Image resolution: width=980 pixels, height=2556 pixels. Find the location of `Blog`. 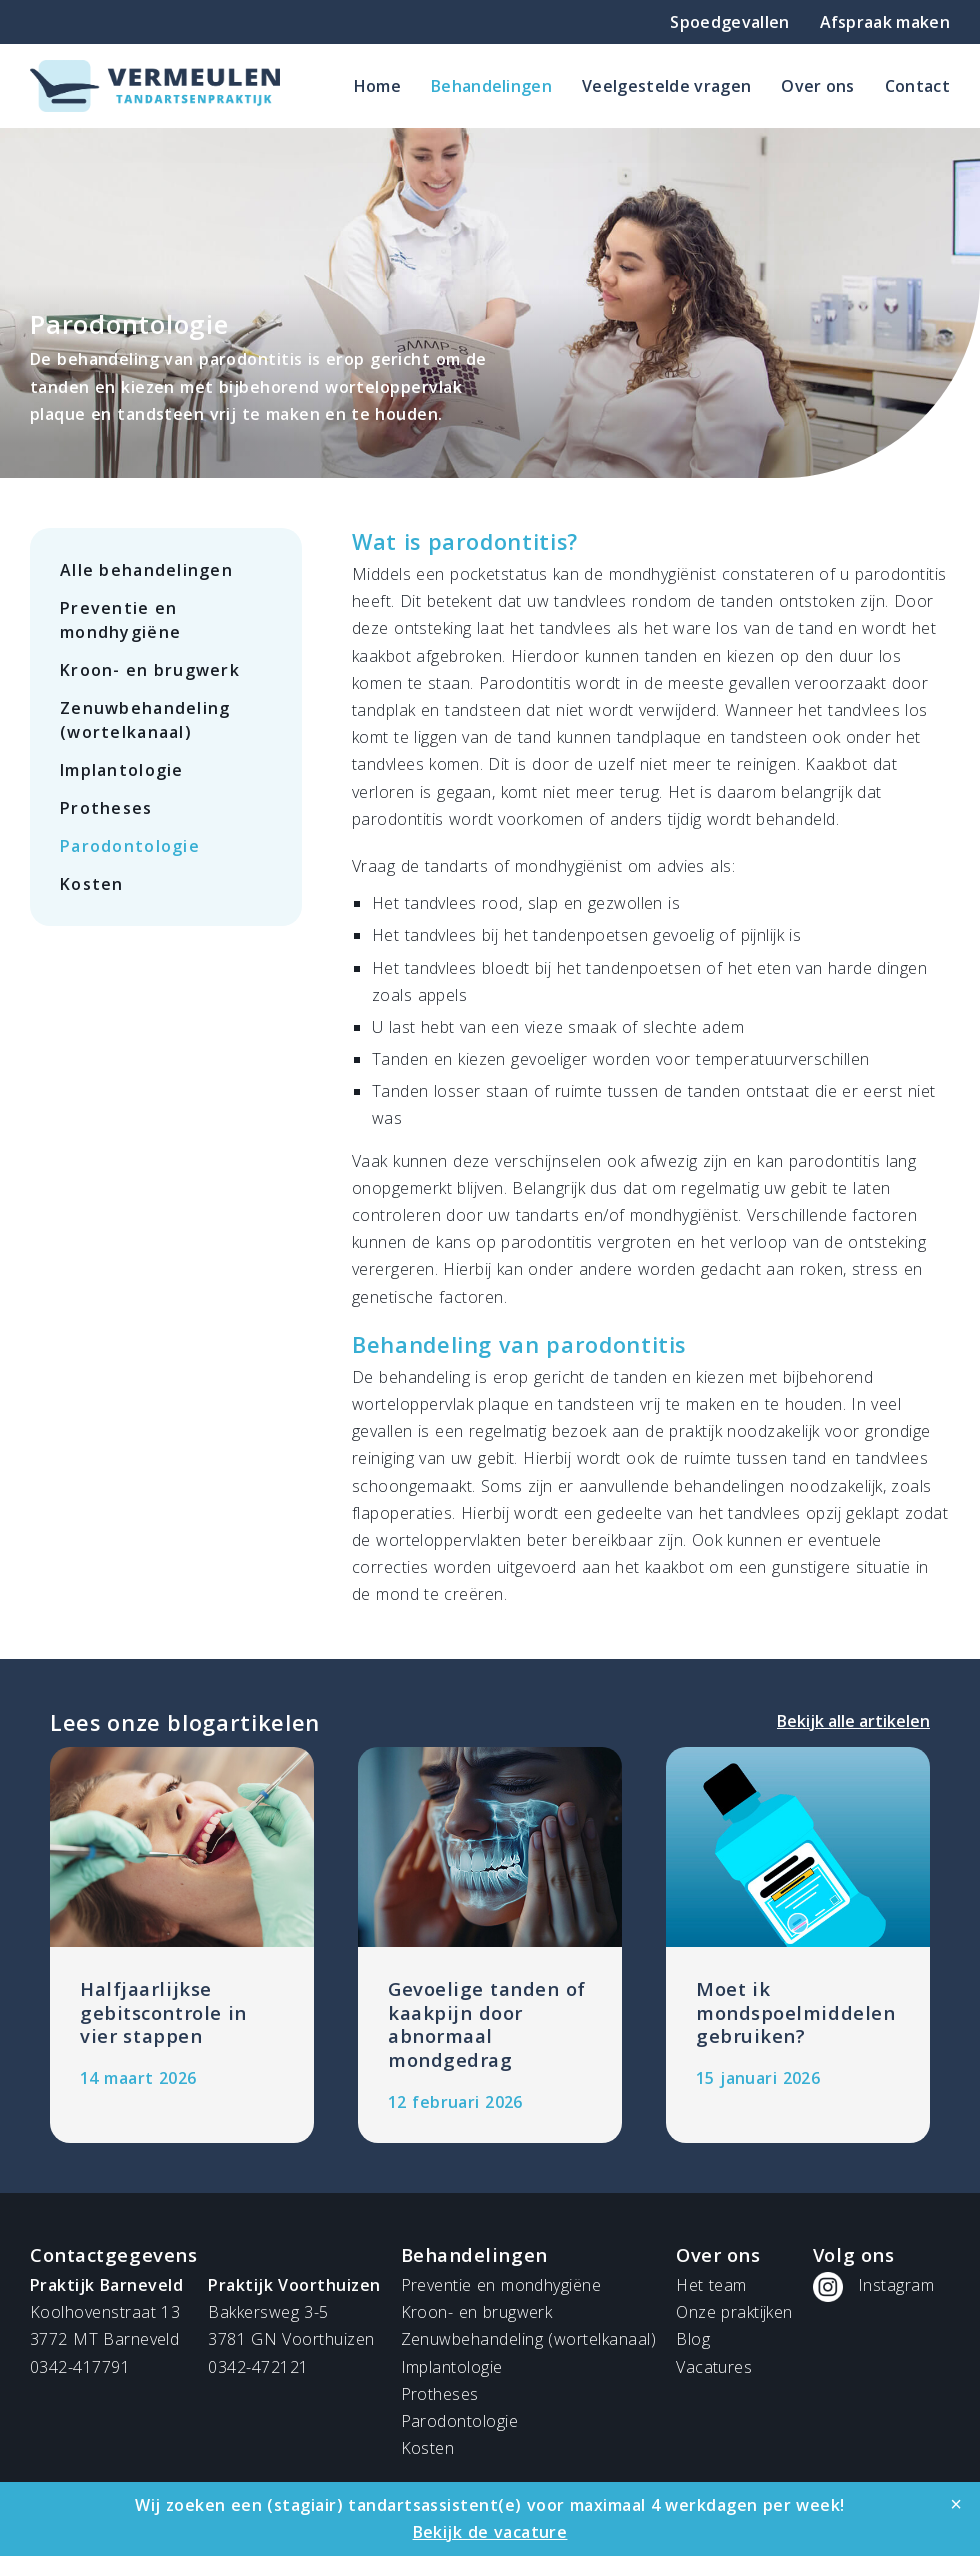

Blog is located at coordinates (693, 2339).